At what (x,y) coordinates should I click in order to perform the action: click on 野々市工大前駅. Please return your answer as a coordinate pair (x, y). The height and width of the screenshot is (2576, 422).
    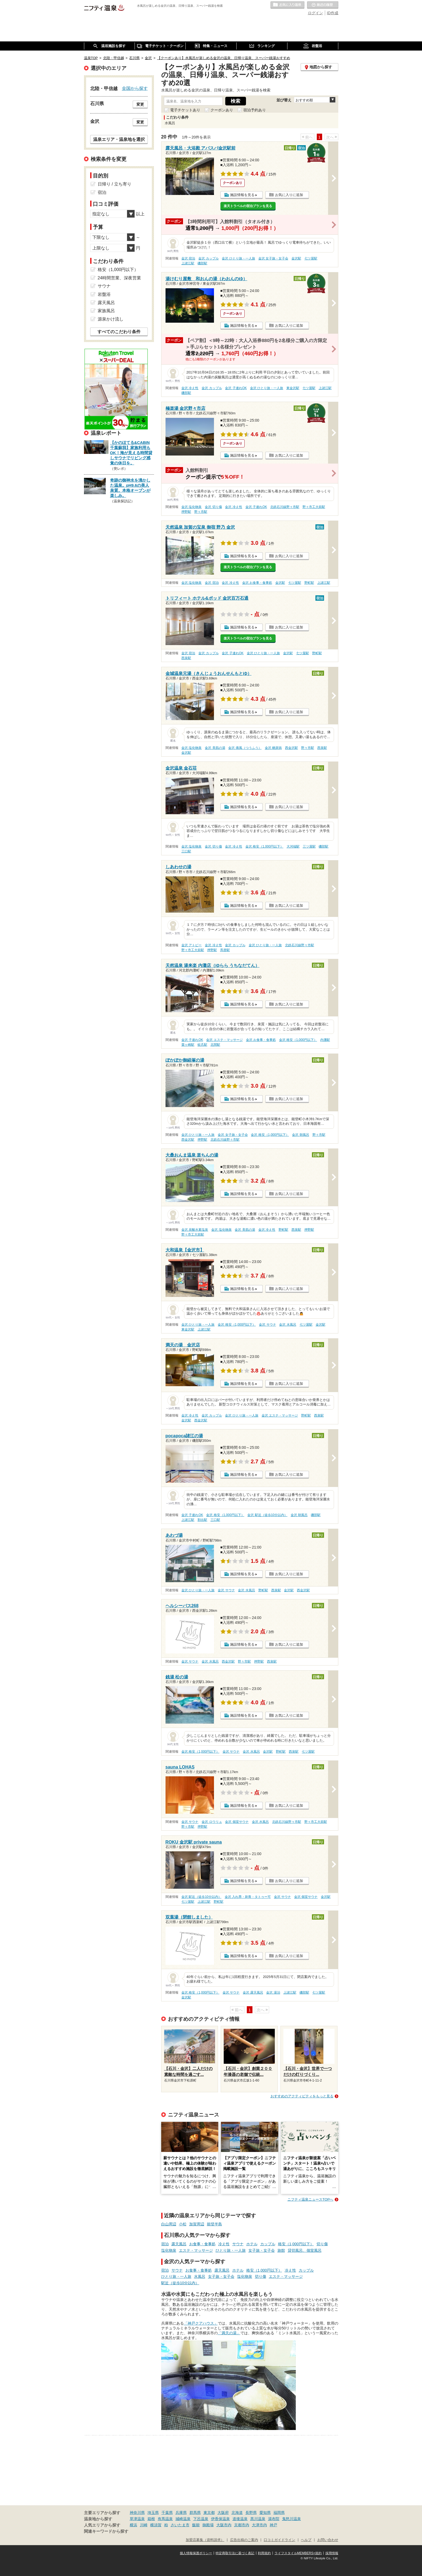
    Looking at the image, I should click on (314, 507).